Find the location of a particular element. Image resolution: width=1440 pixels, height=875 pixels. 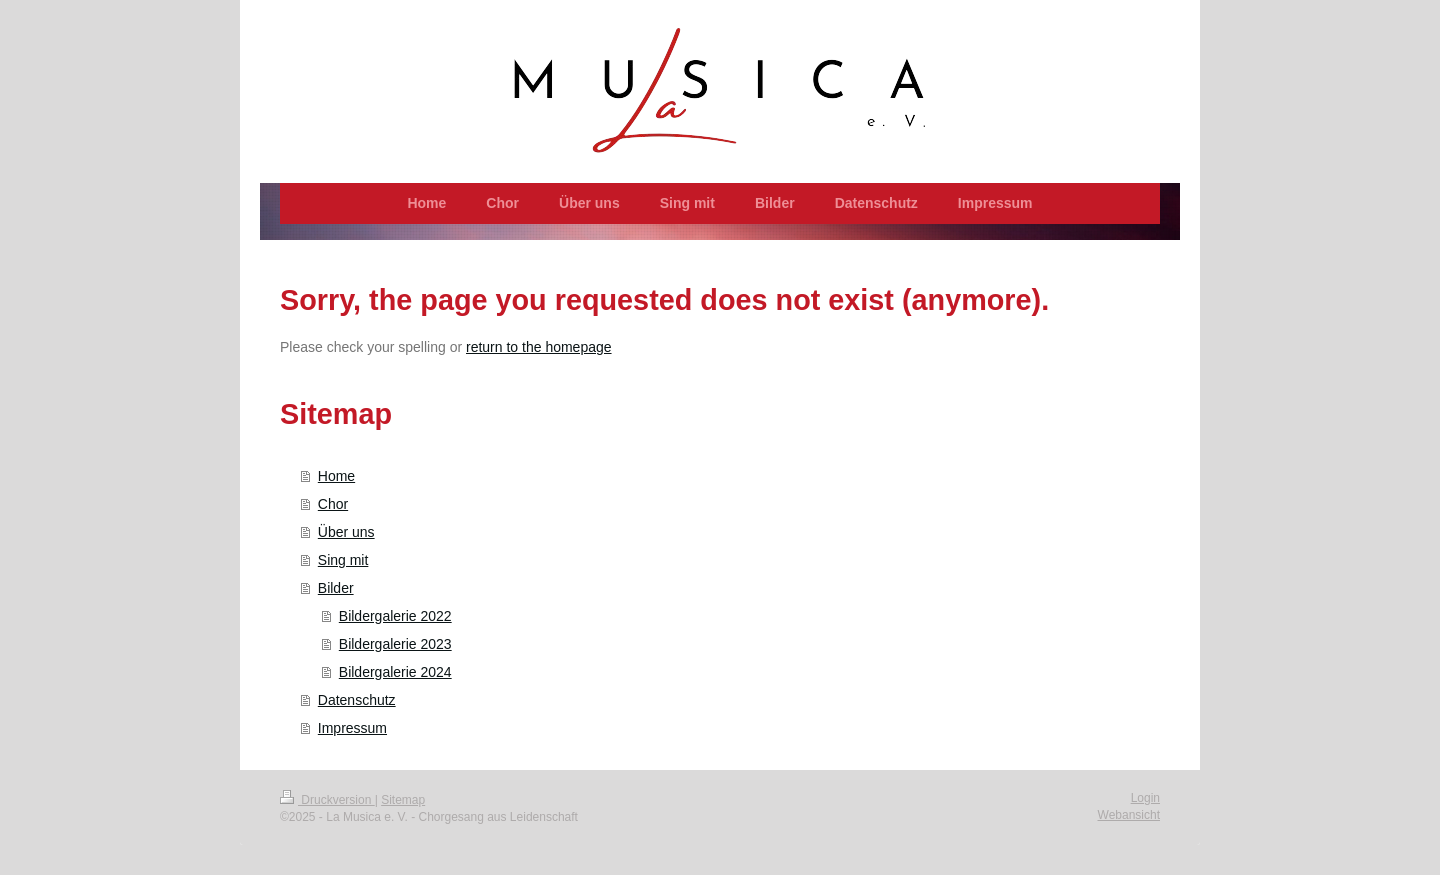

Bildergalerie 2022 is located at coordinates (395, 616).